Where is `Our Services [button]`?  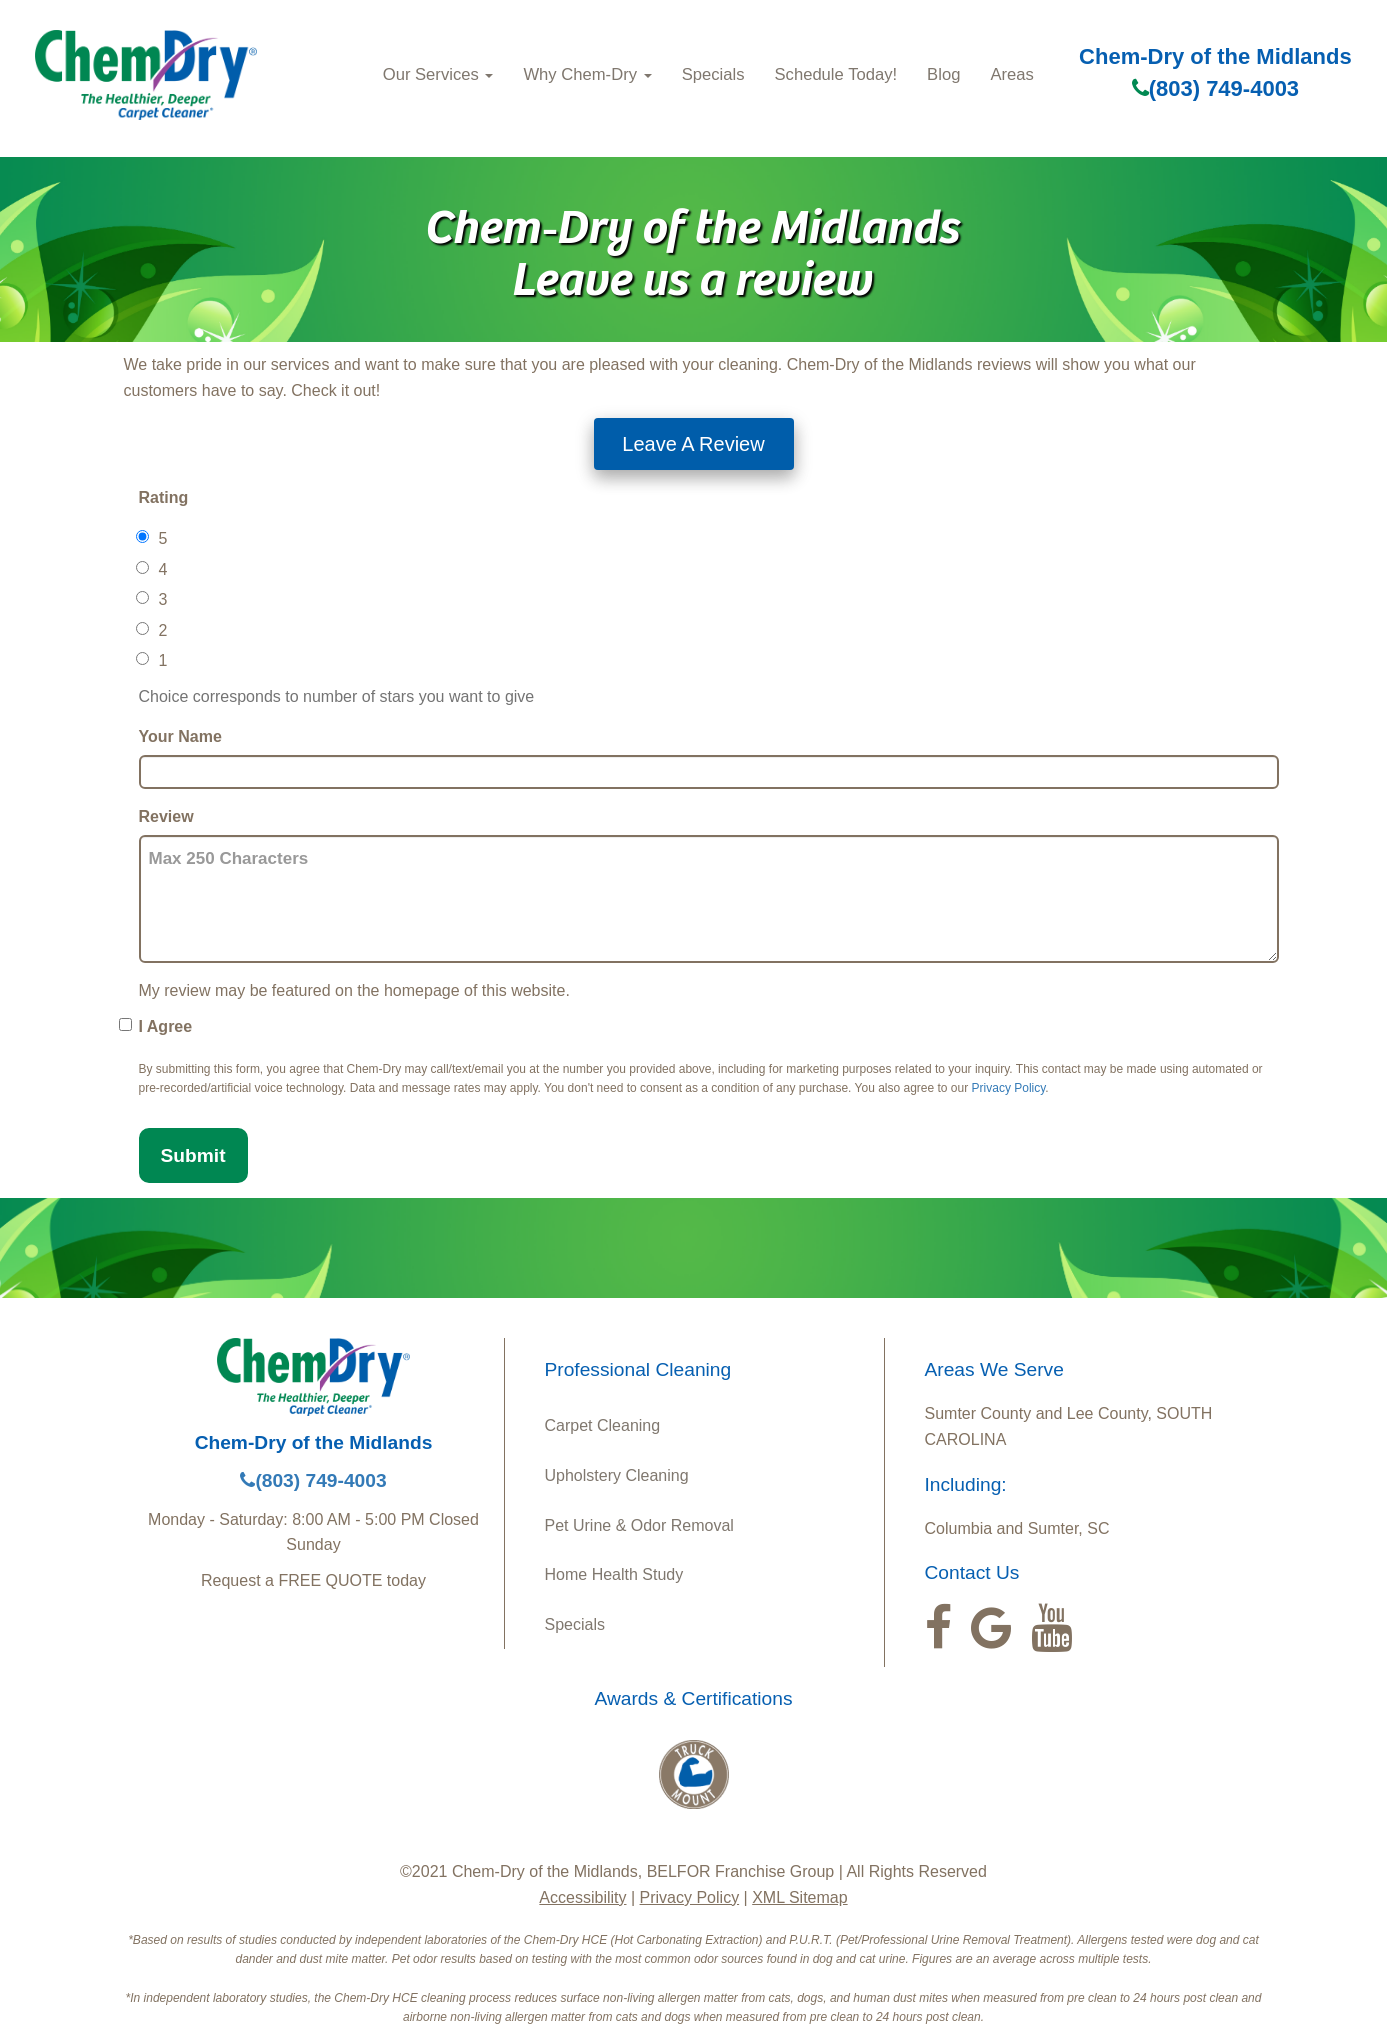
Our Services [button] is located at coordinates (438, 74).